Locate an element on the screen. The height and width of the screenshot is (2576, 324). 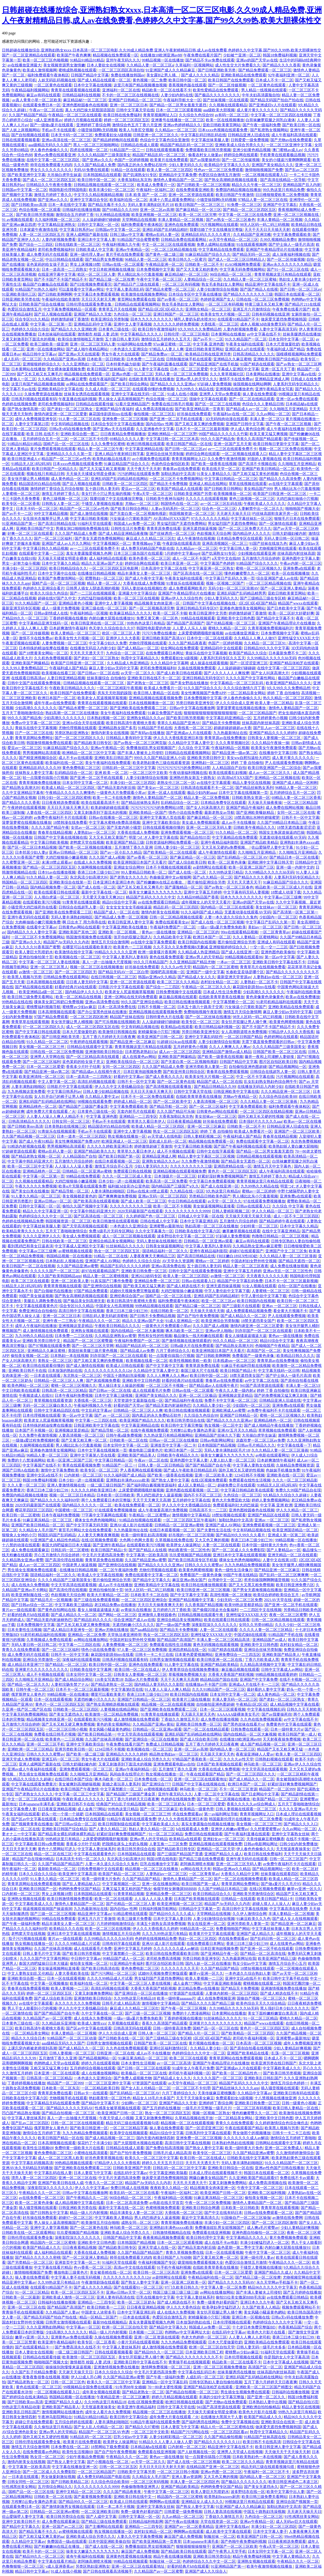
深夜影院深久久久久久久久 is located at coordinates (214, 1625).